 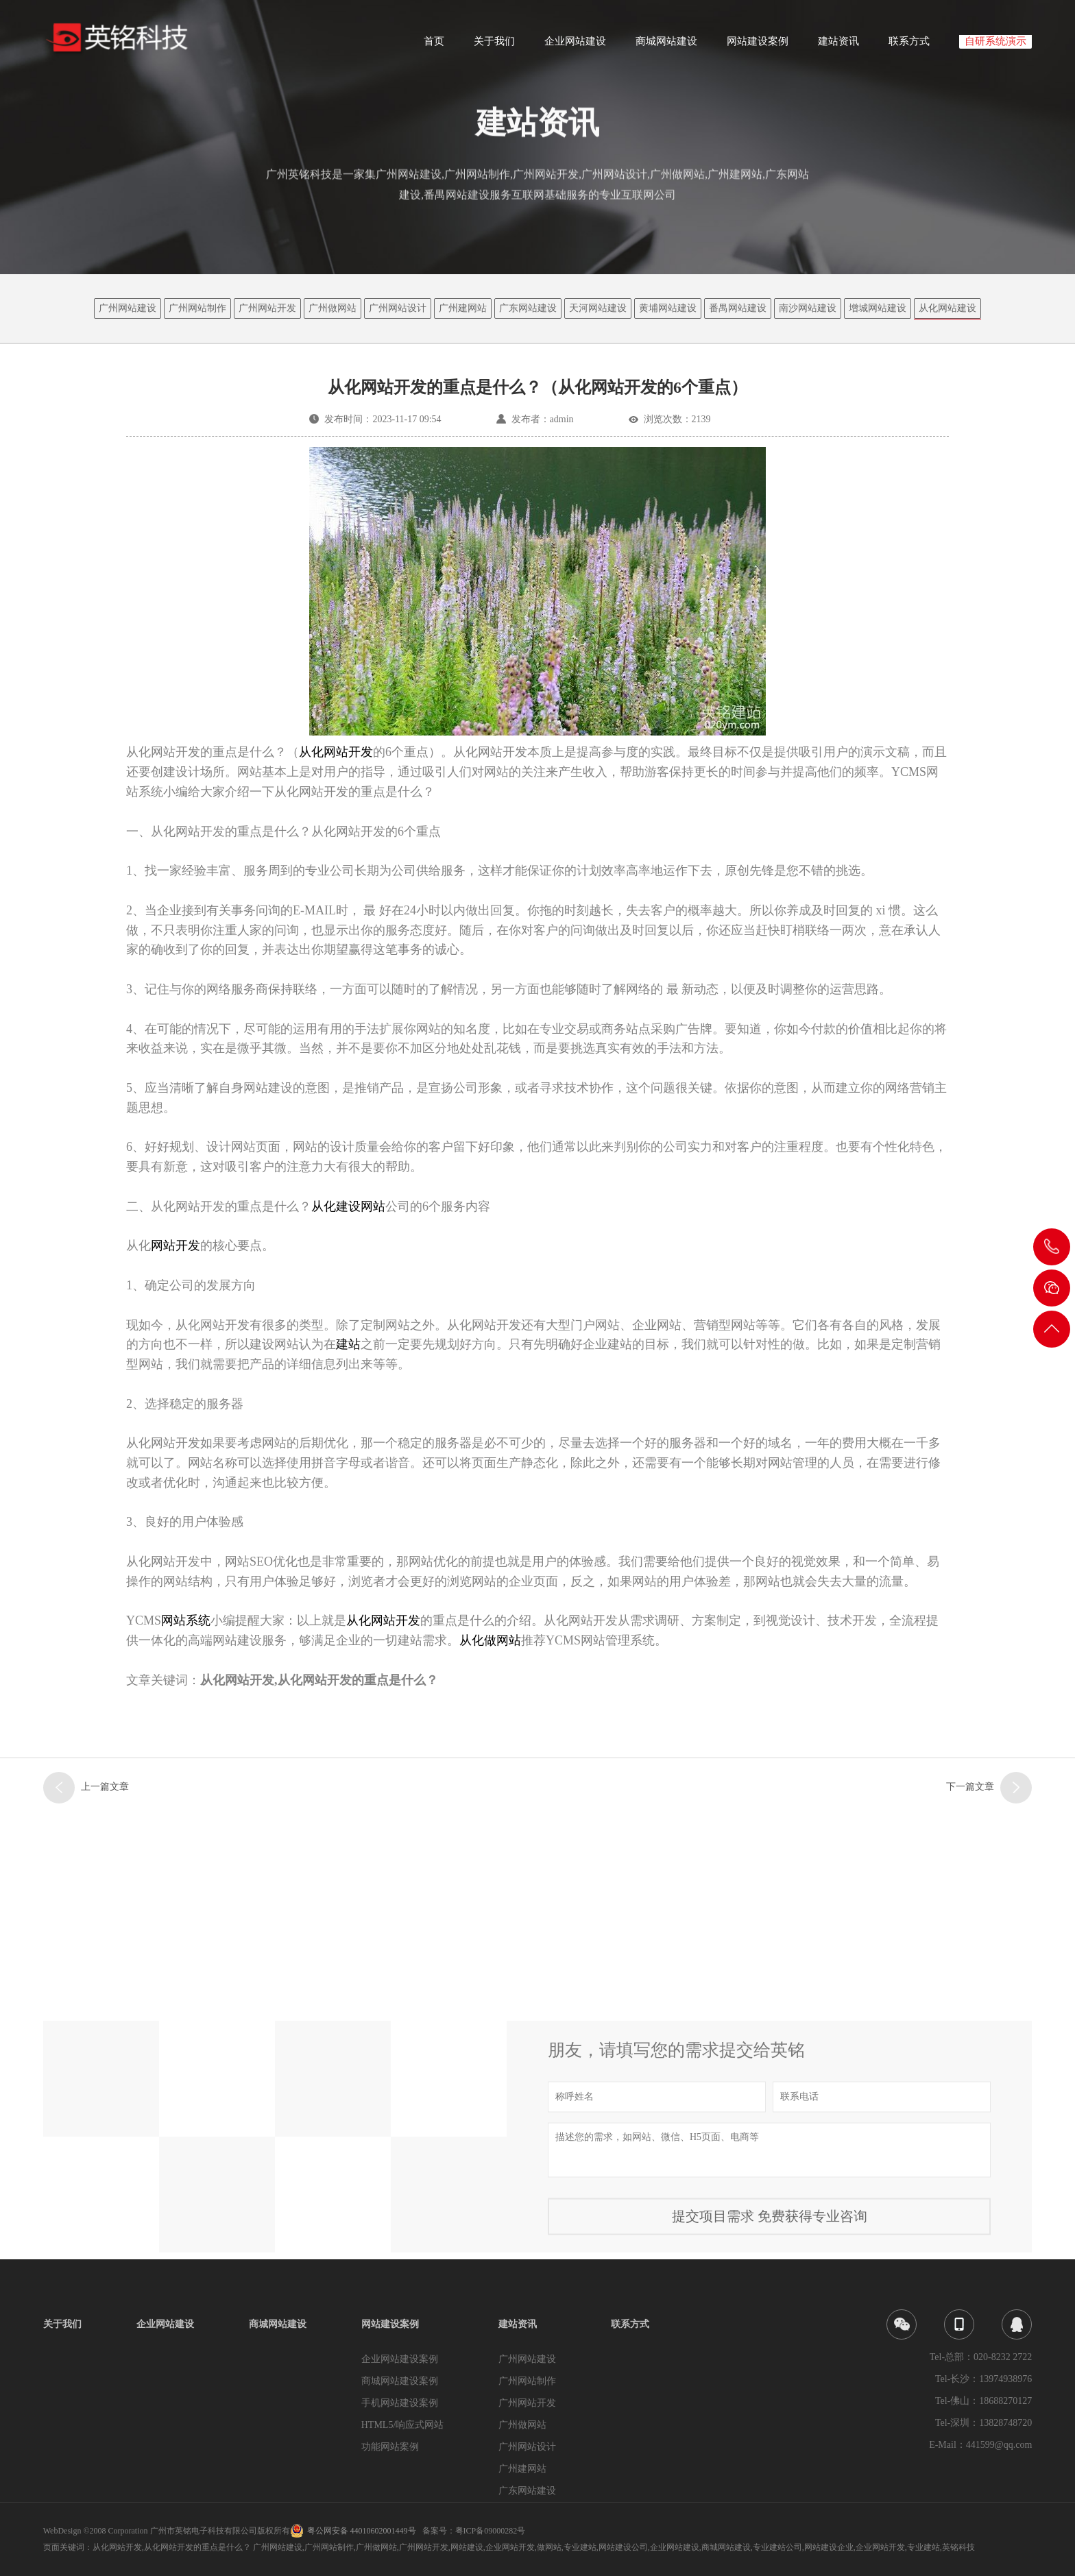 What do you see at coordinates (494, 46) in the screenshot?
I see `关于我们` at bounding box center [494, 46].